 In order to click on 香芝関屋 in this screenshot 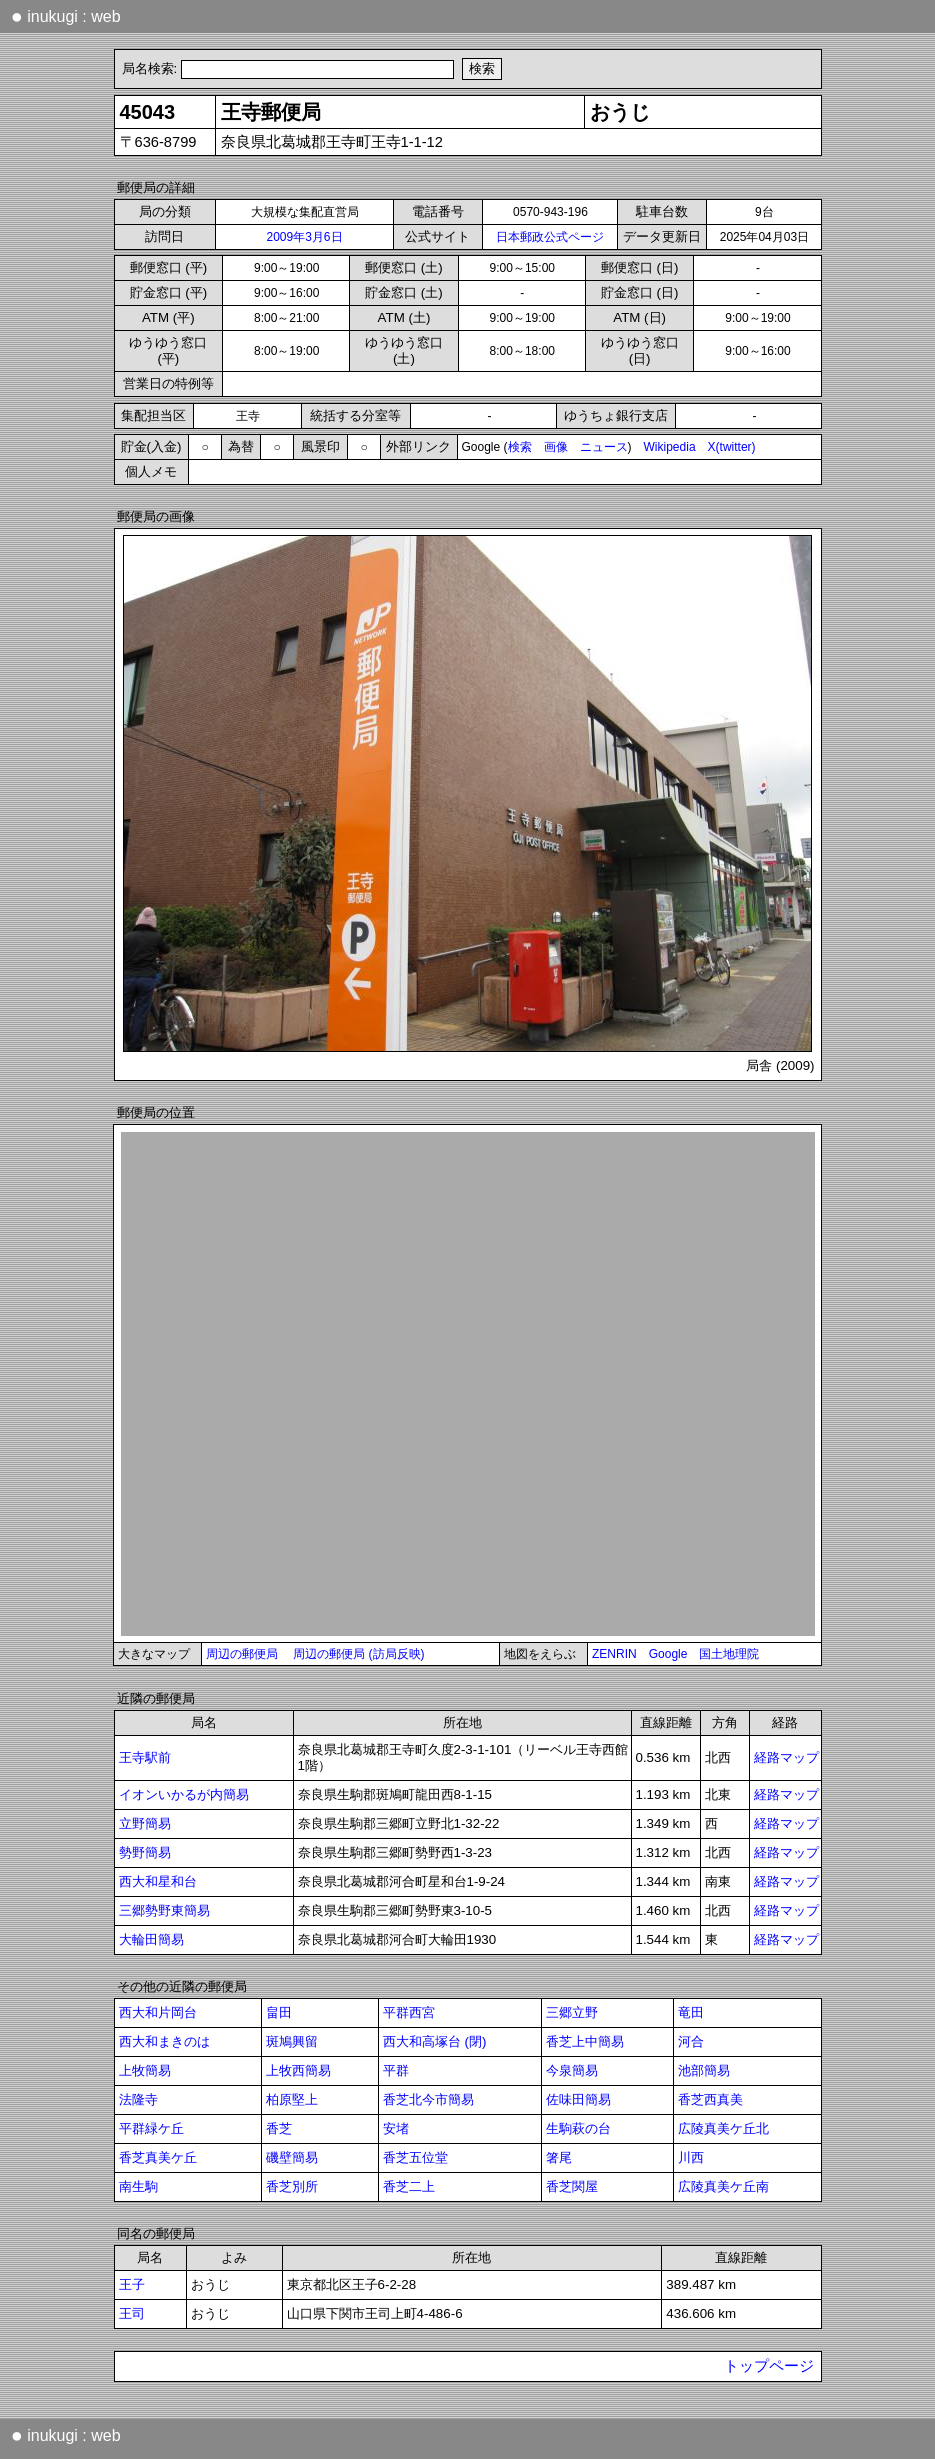, I will do `click(572, 2186)`.